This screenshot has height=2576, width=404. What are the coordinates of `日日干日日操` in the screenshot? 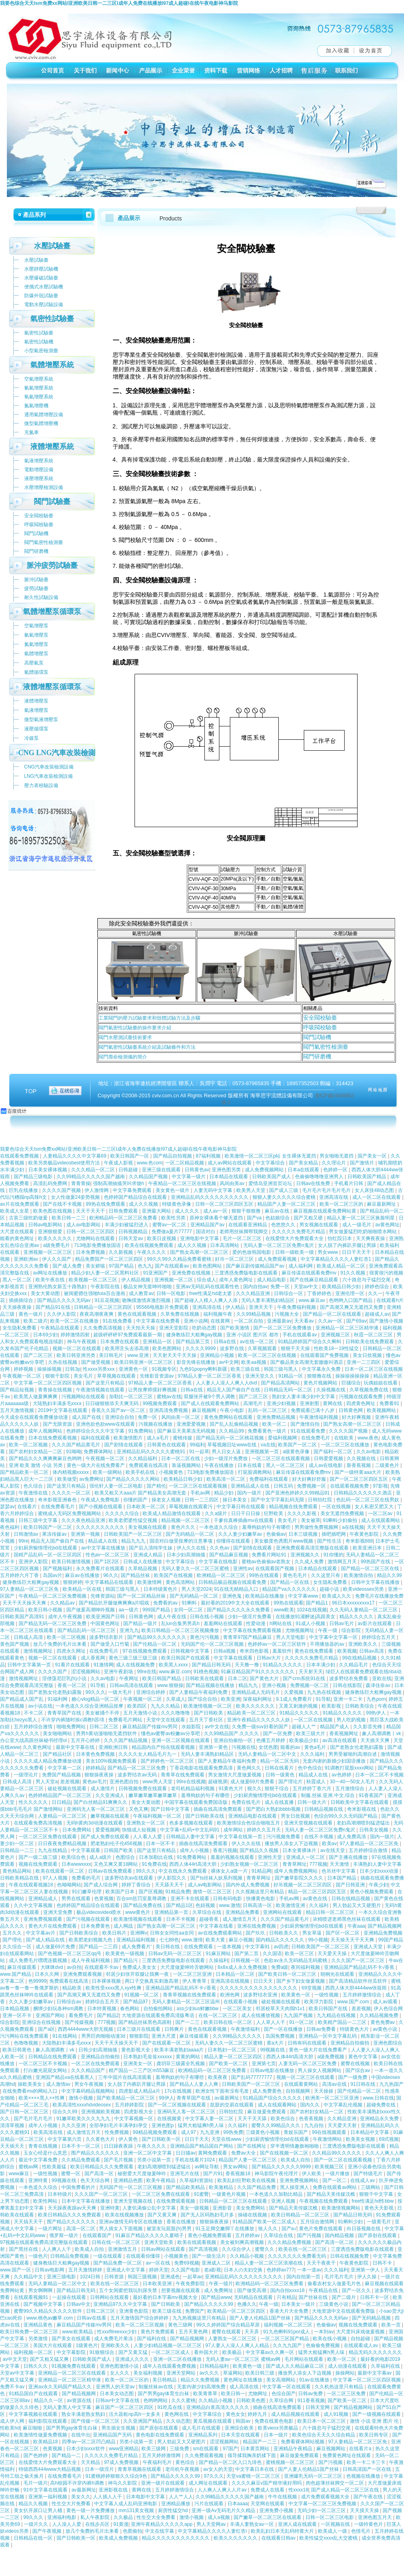 It's located at (246, 1513).